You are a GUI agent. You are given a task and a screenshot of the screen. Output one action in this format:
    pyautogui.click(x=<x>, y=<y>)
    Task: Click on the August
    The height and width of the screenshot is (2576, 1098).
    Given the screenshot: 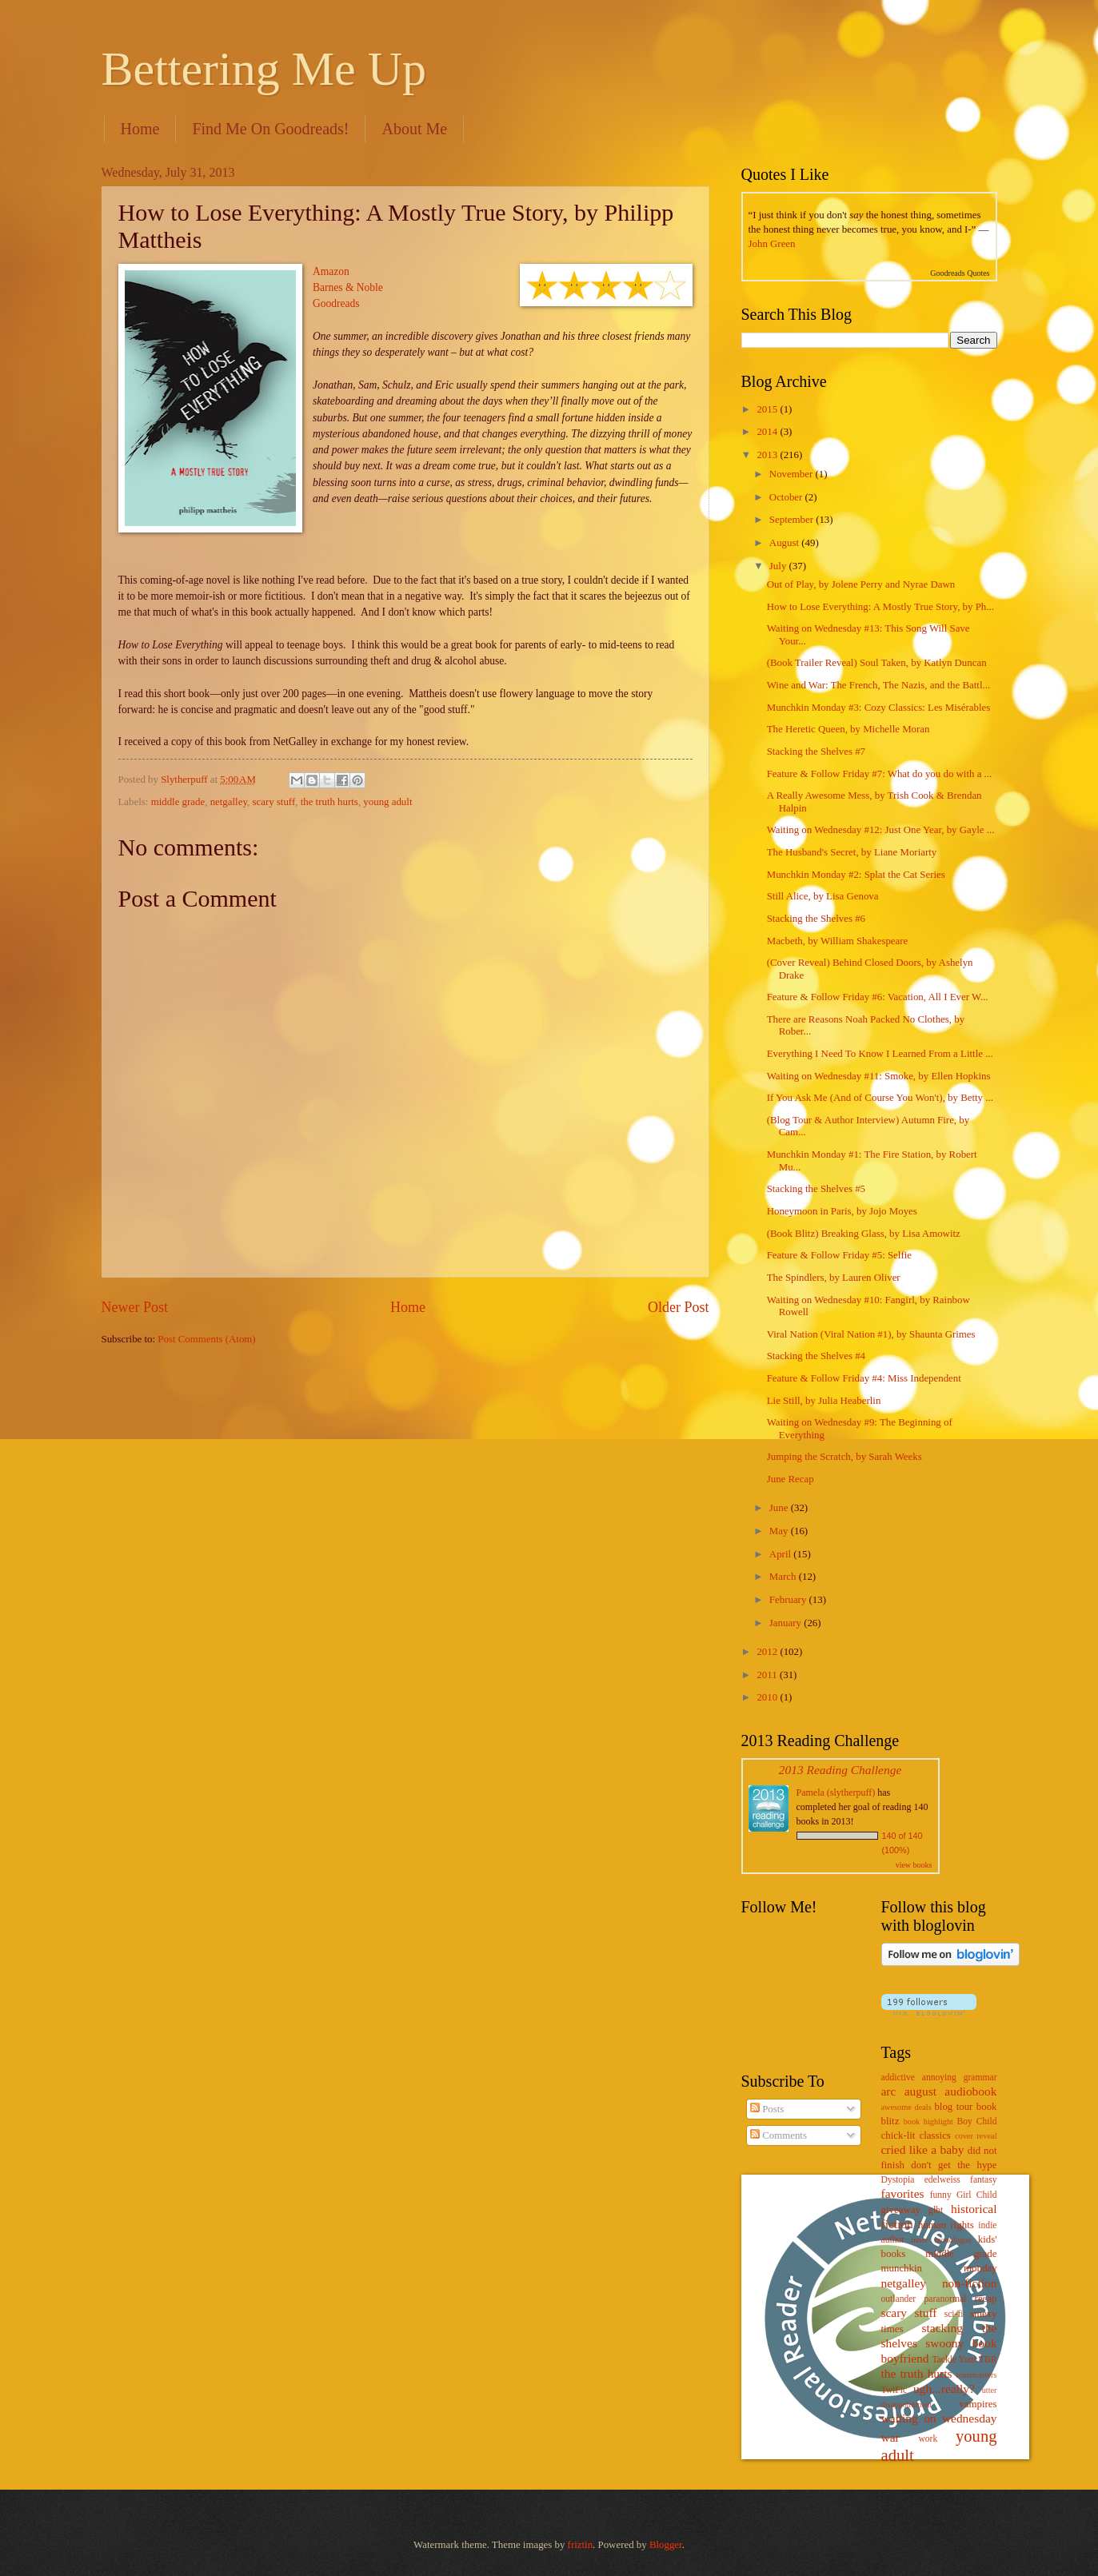 What is the action you would take?
    pyautogui.click(x=785, y=542)
    